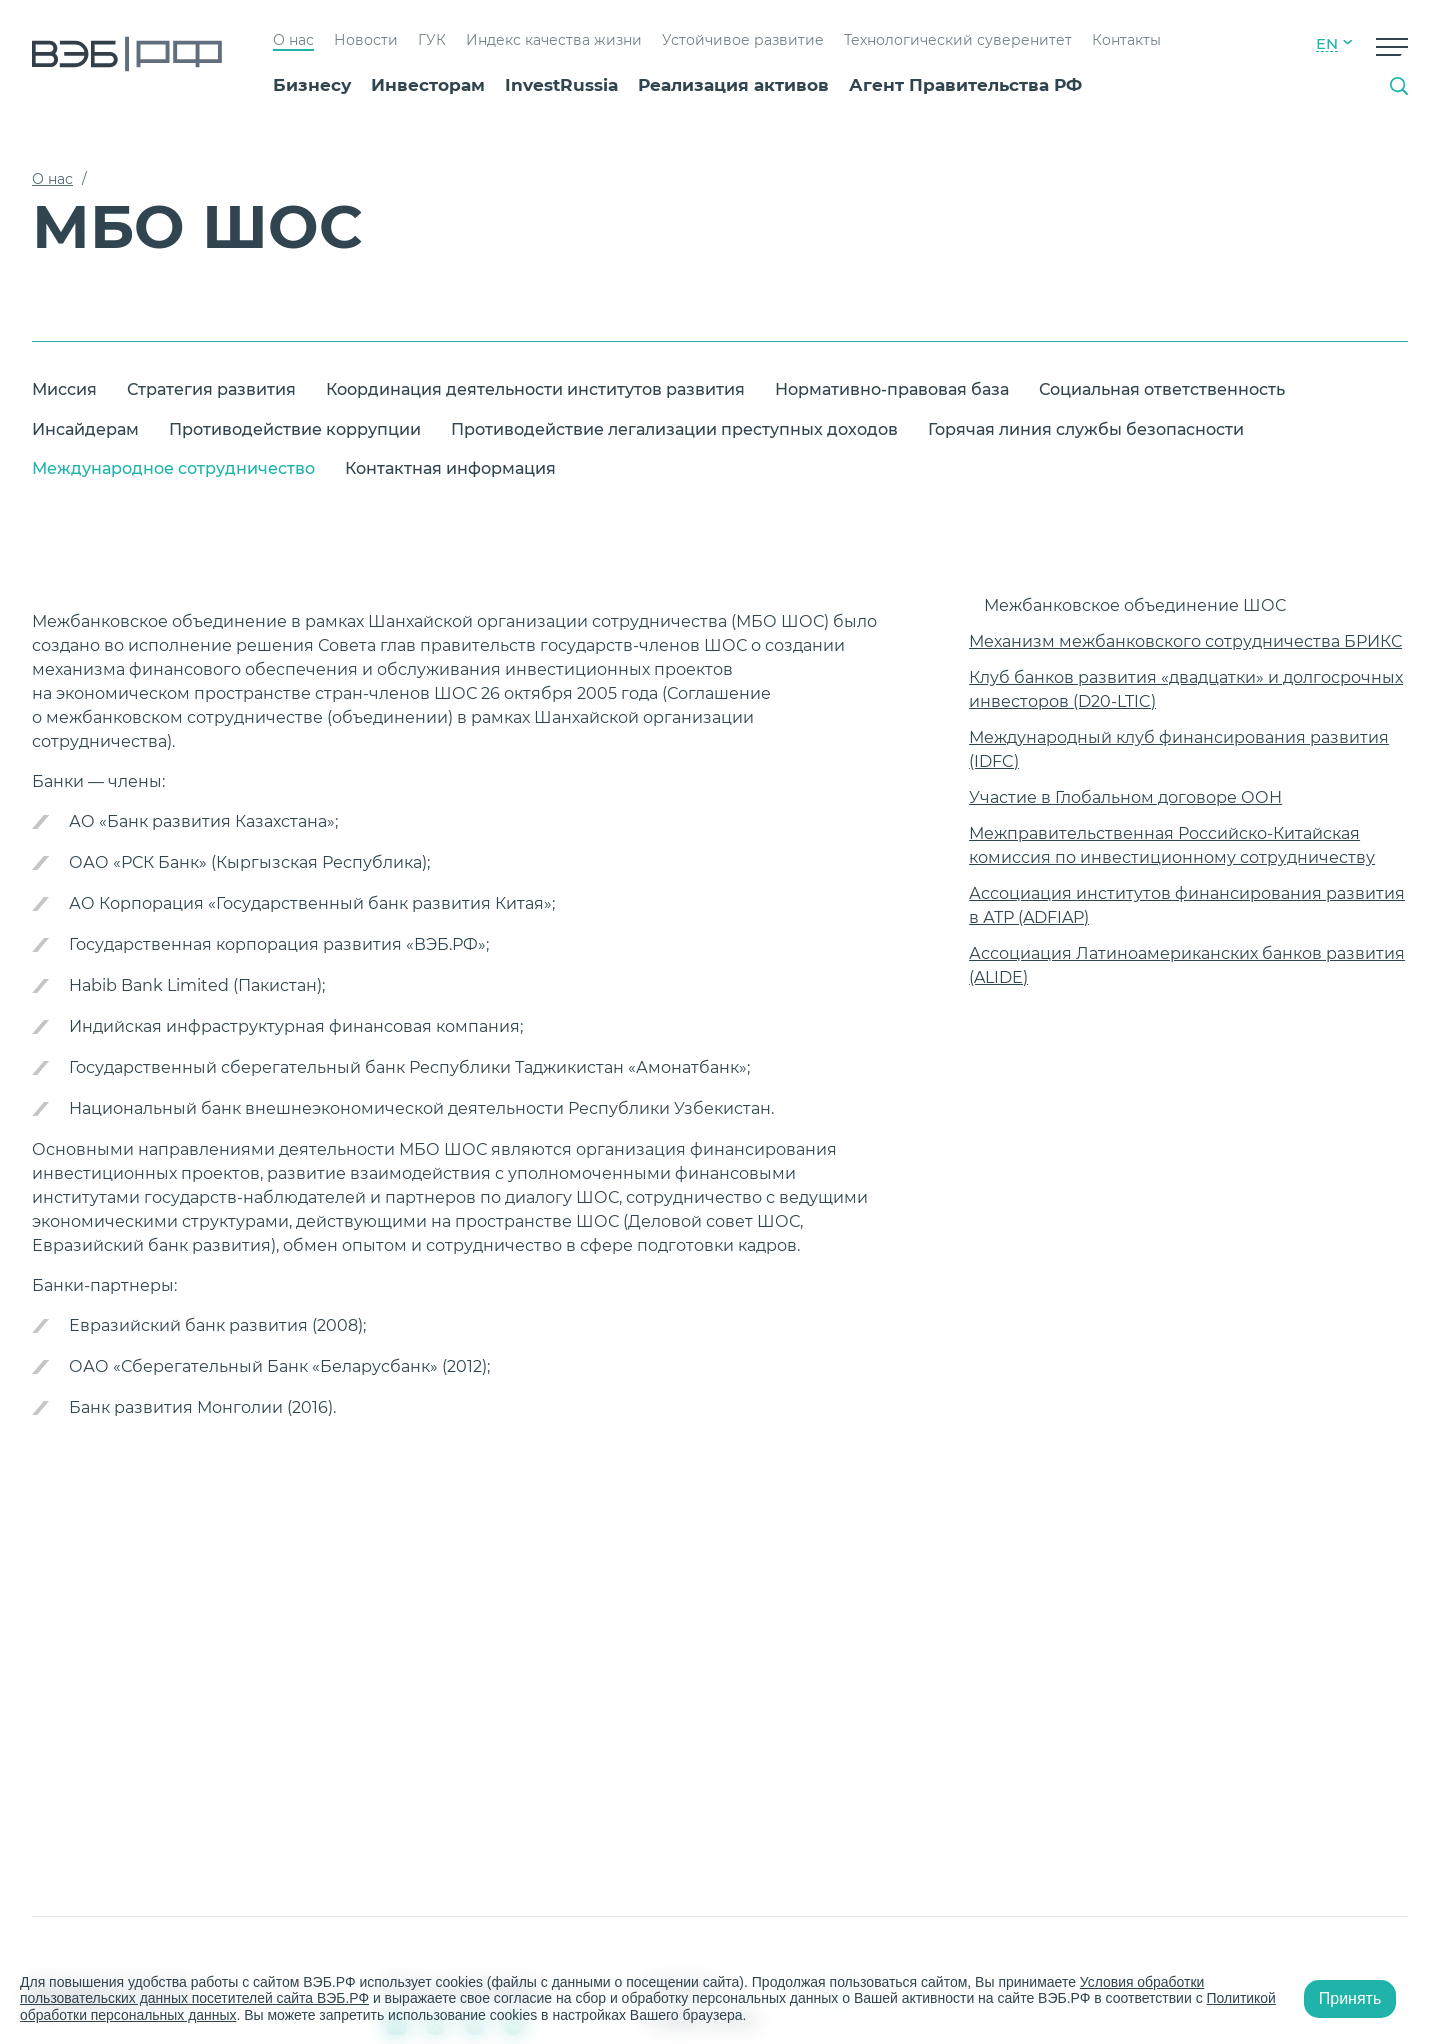 The image size is (1440, 2044). I want to click on Нормативно-правовая база, so click(892, 389).